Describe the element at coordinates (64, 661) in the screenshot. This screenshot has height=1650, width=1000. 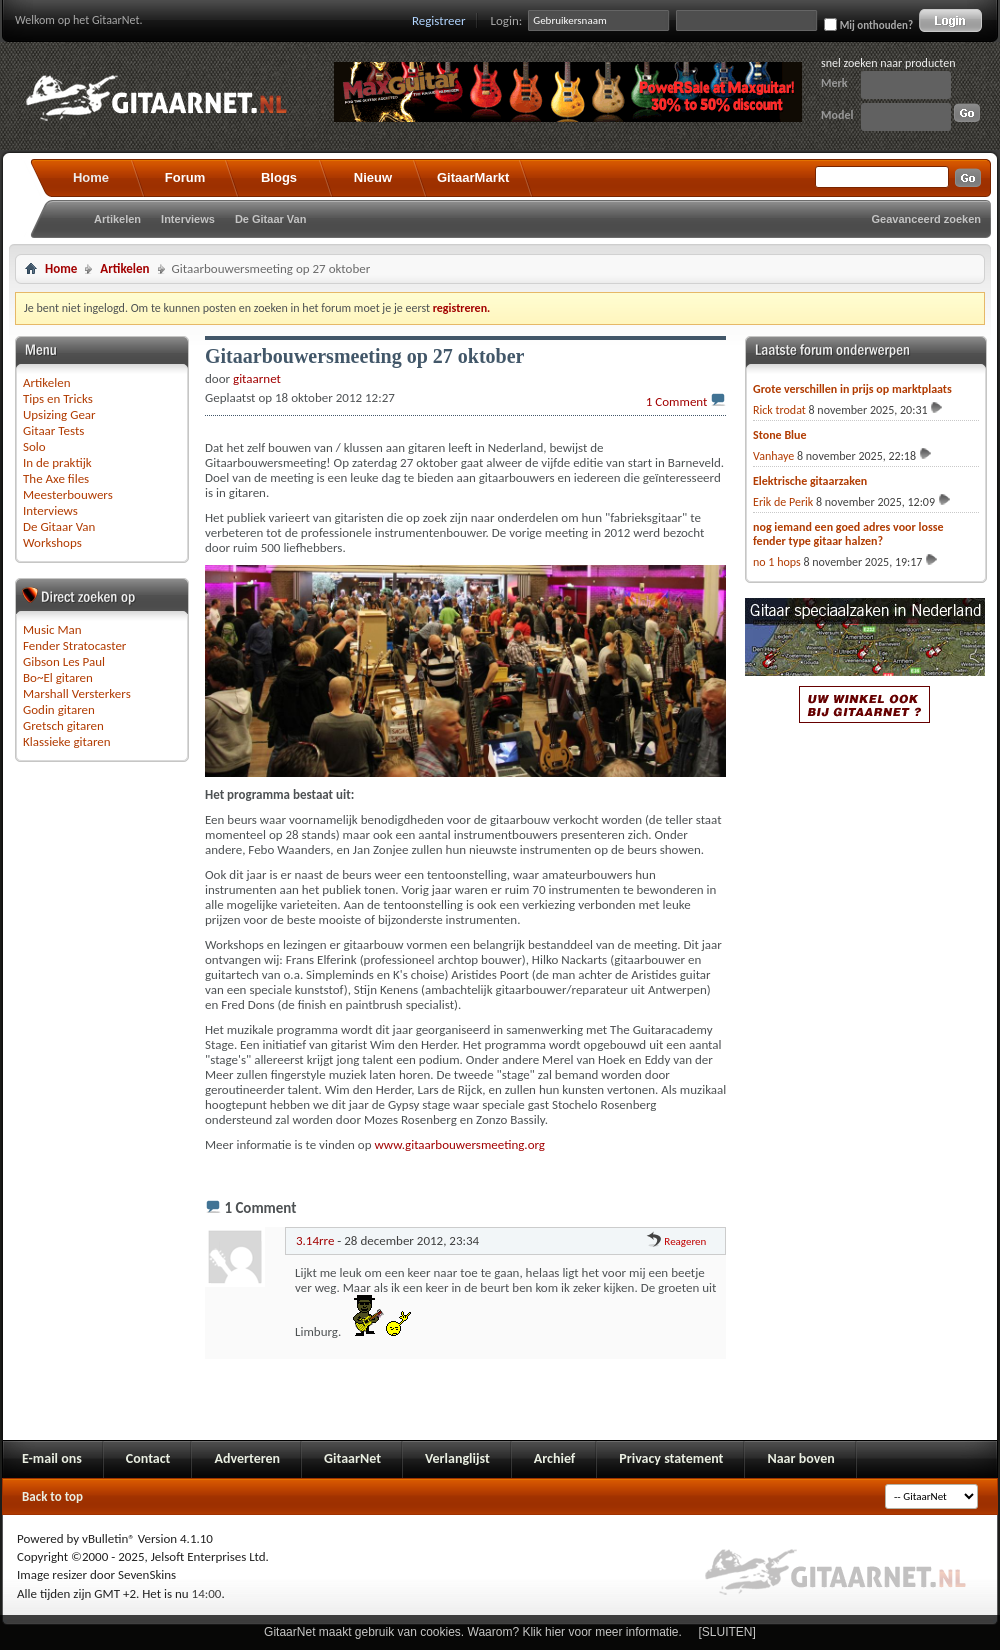
I see `Gibson Les Paul` at that location.